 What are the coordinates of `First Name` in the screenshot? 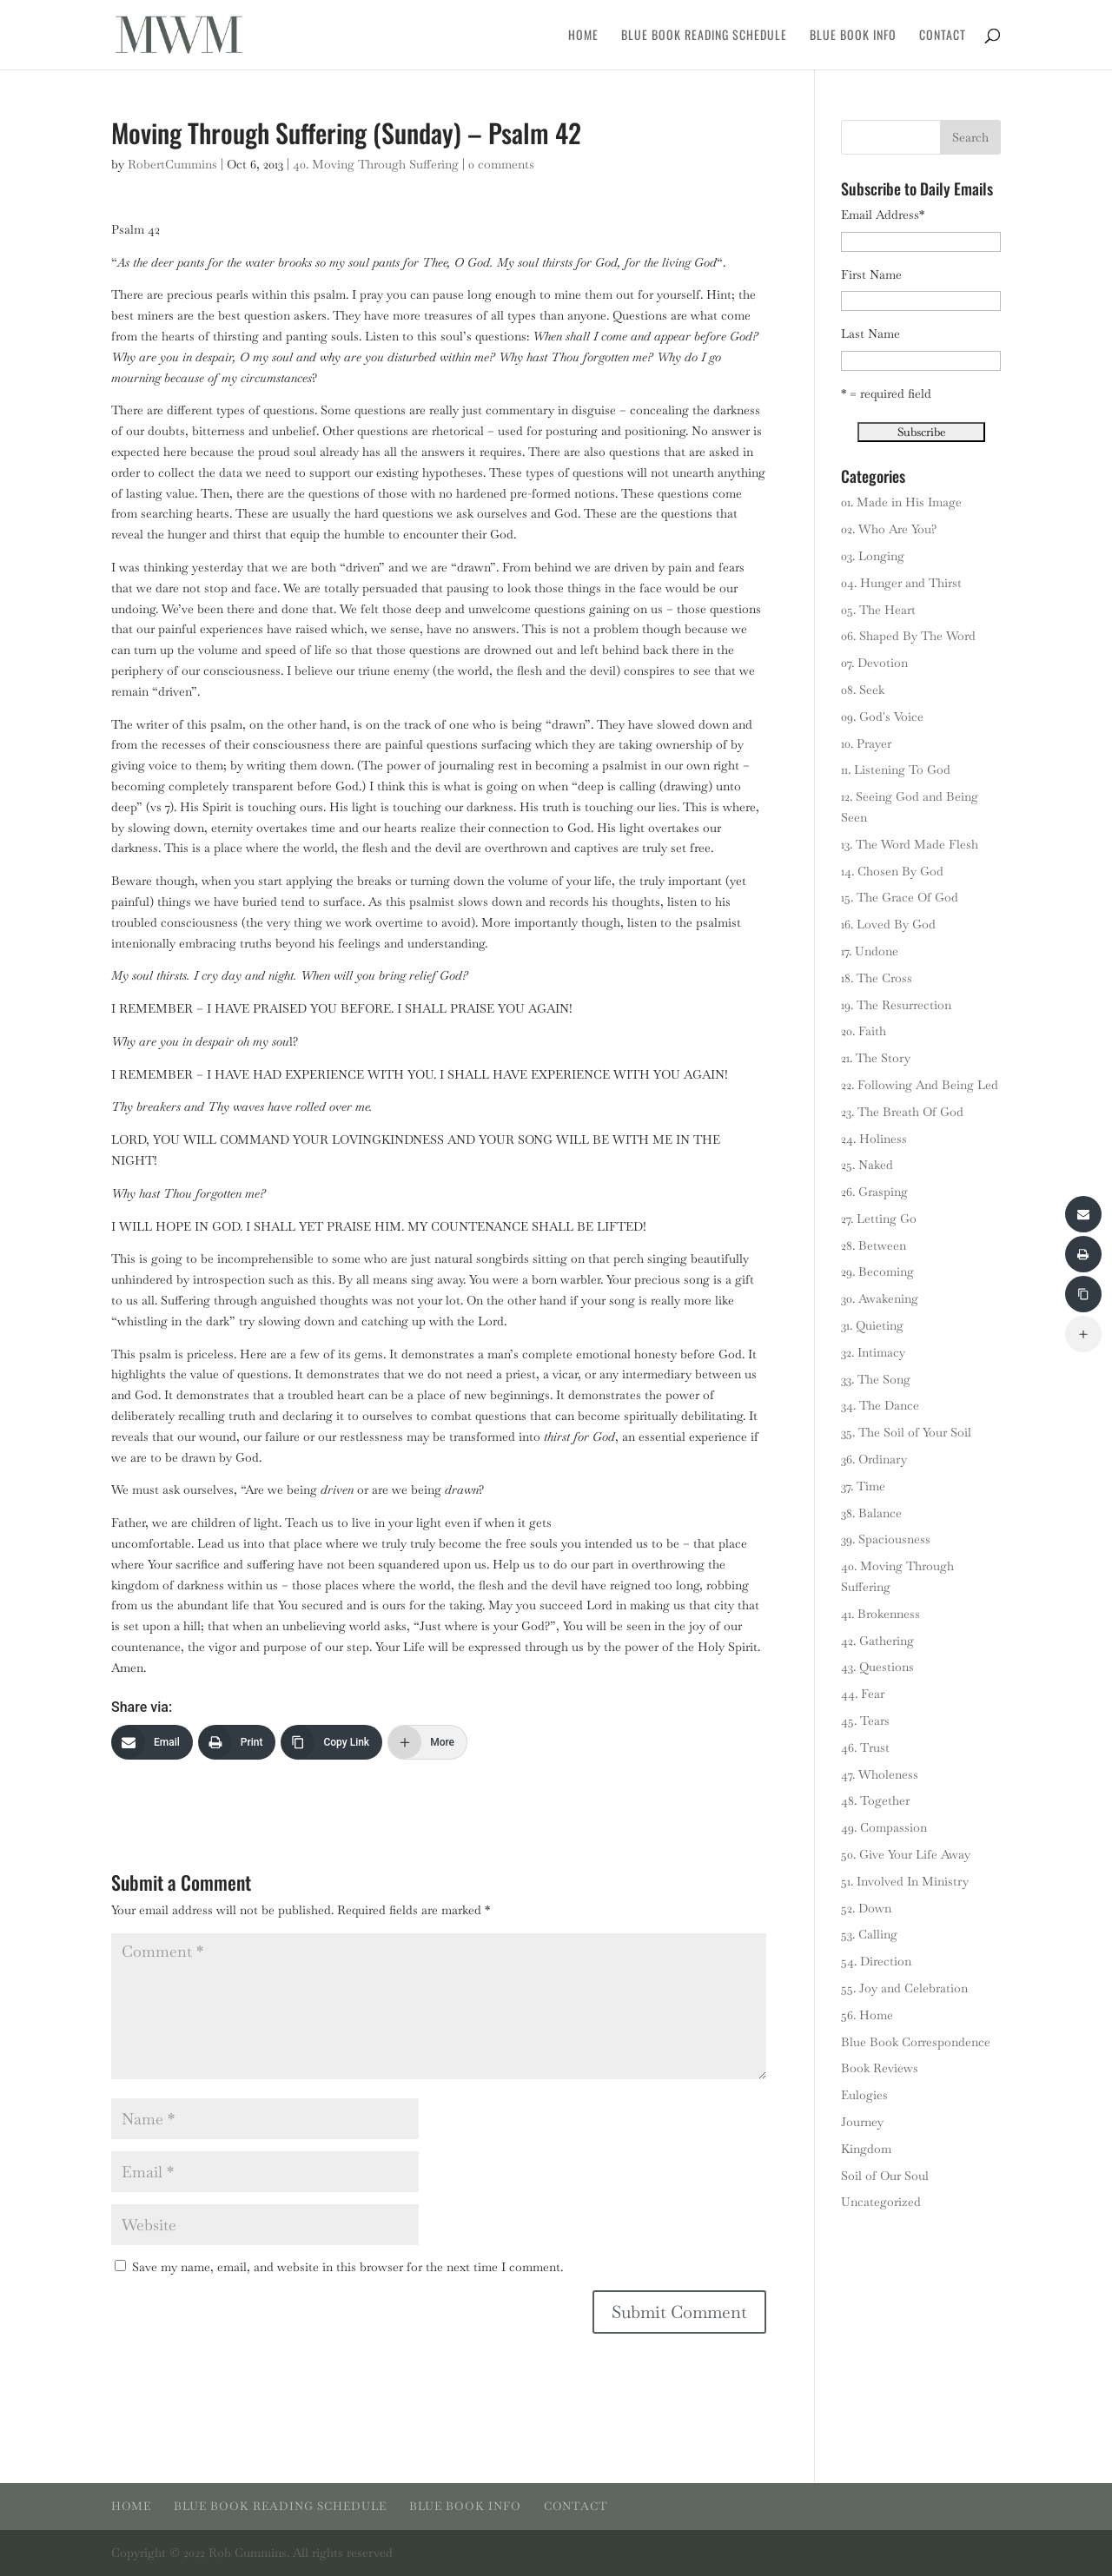 It's located at (871, 274).